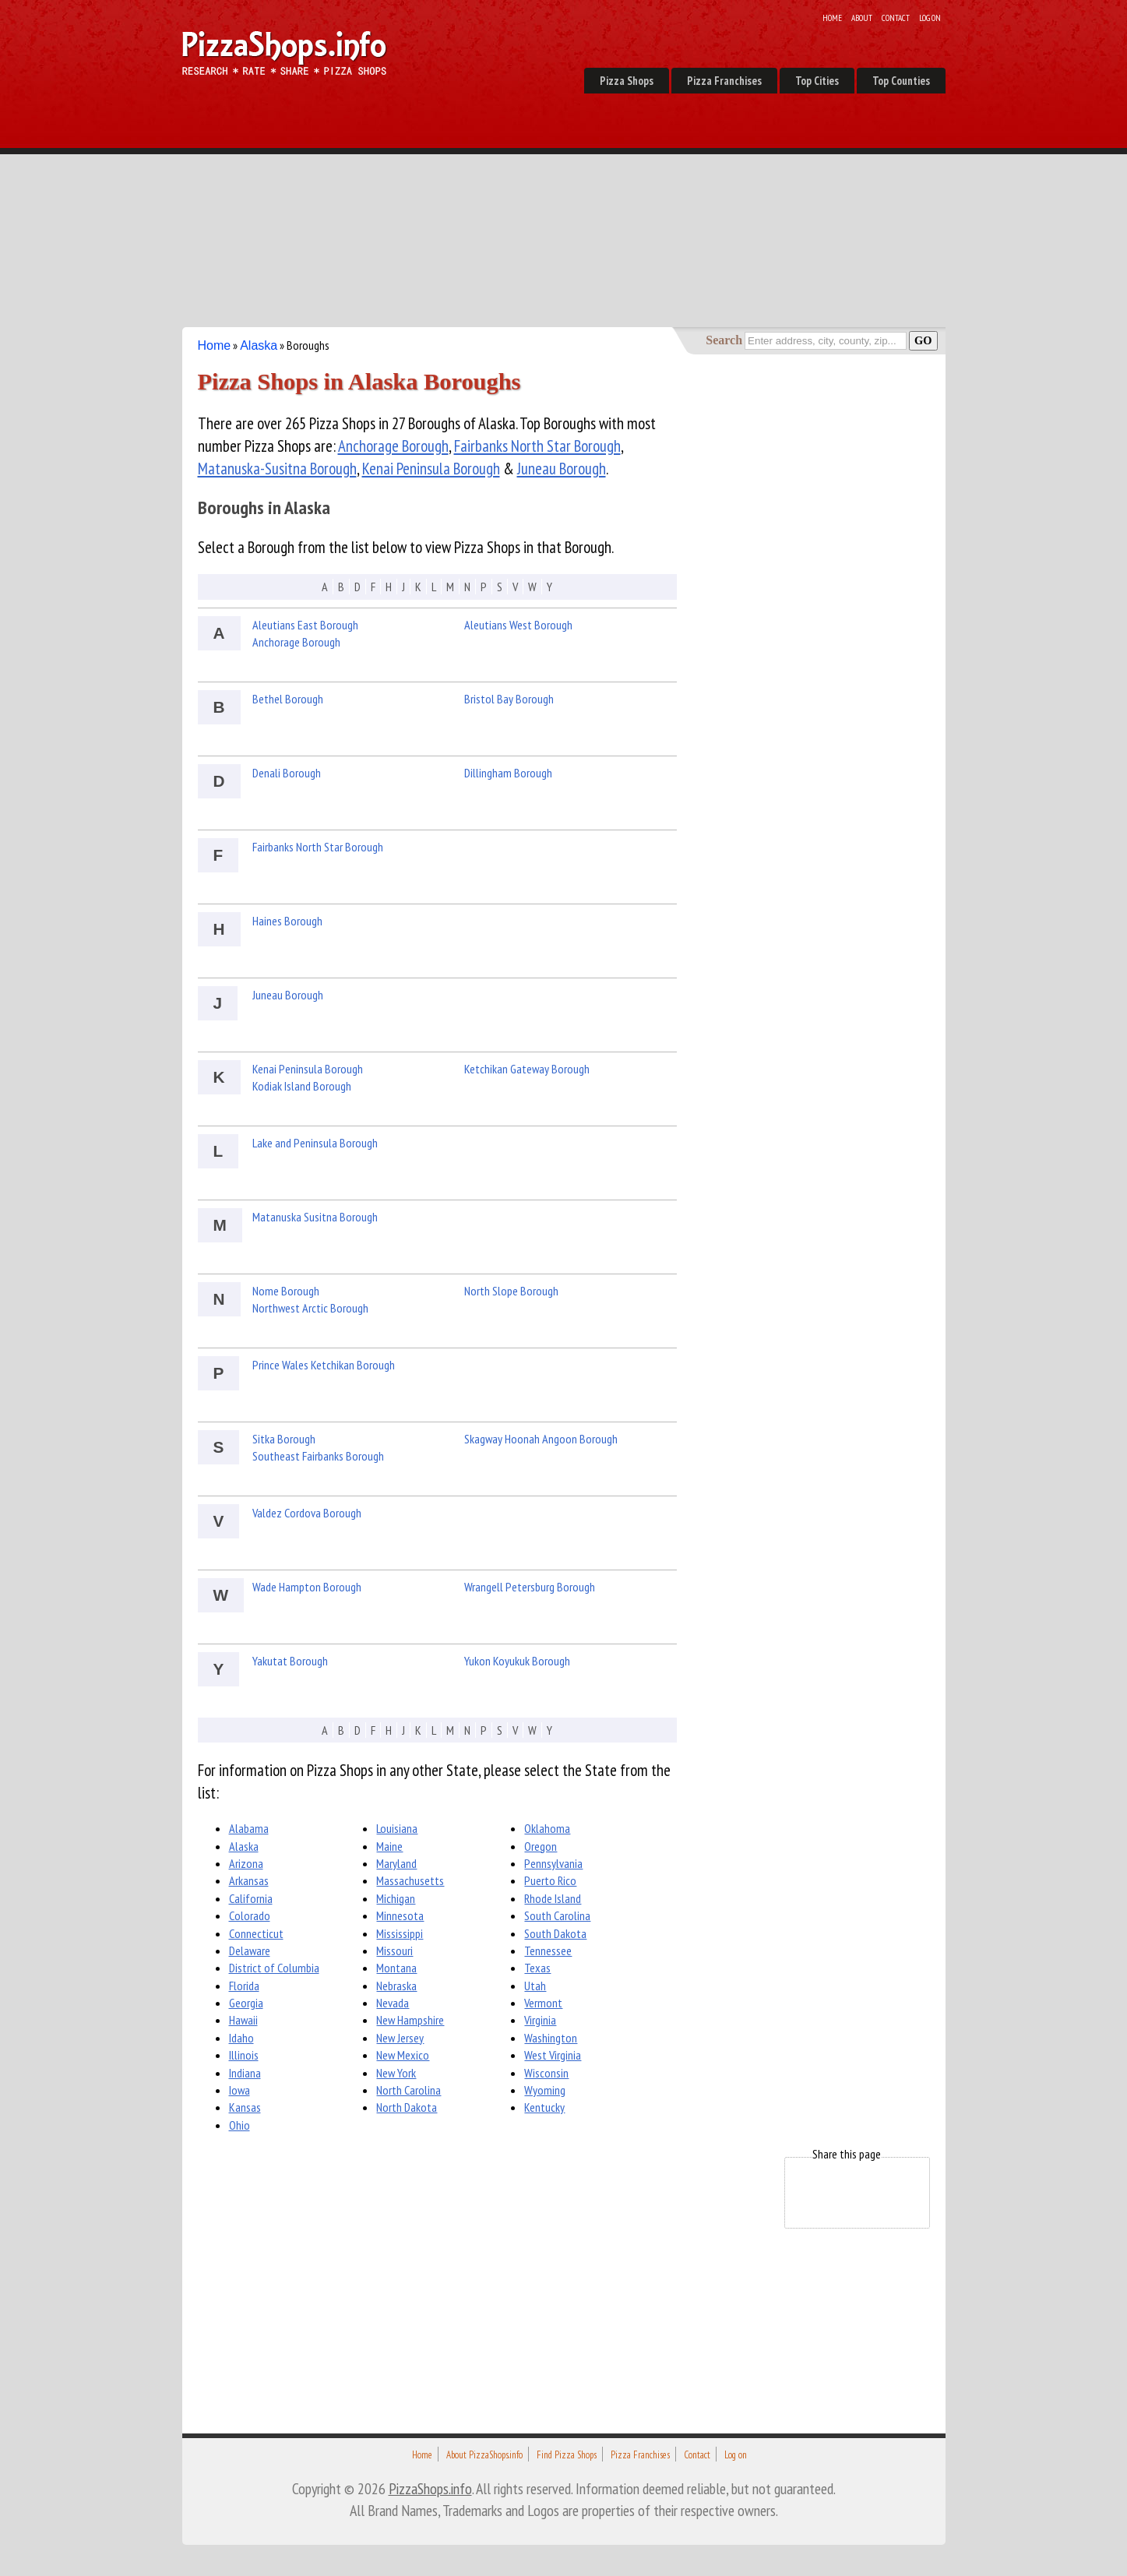  Describe the element at coordinates (245, 2107) in the screenshot. I see `Kansas` at that location.